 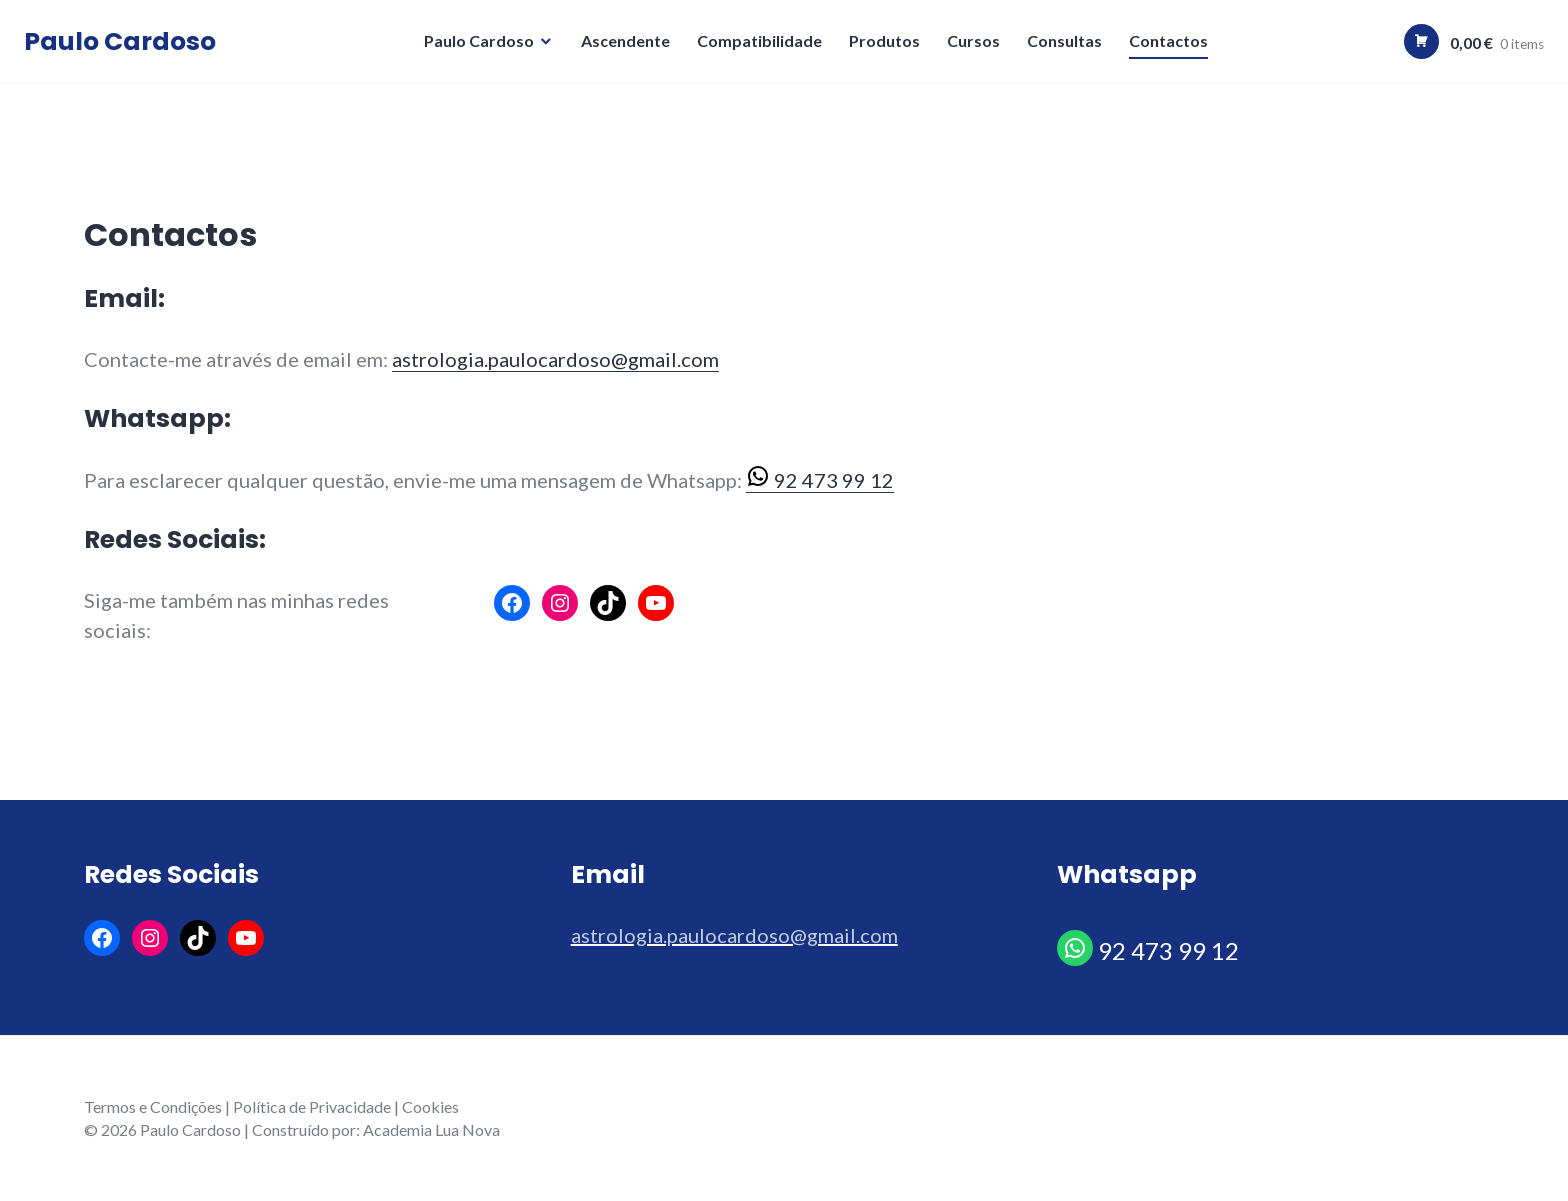 I want to click on Consultas, so click(x=1067, y=45).